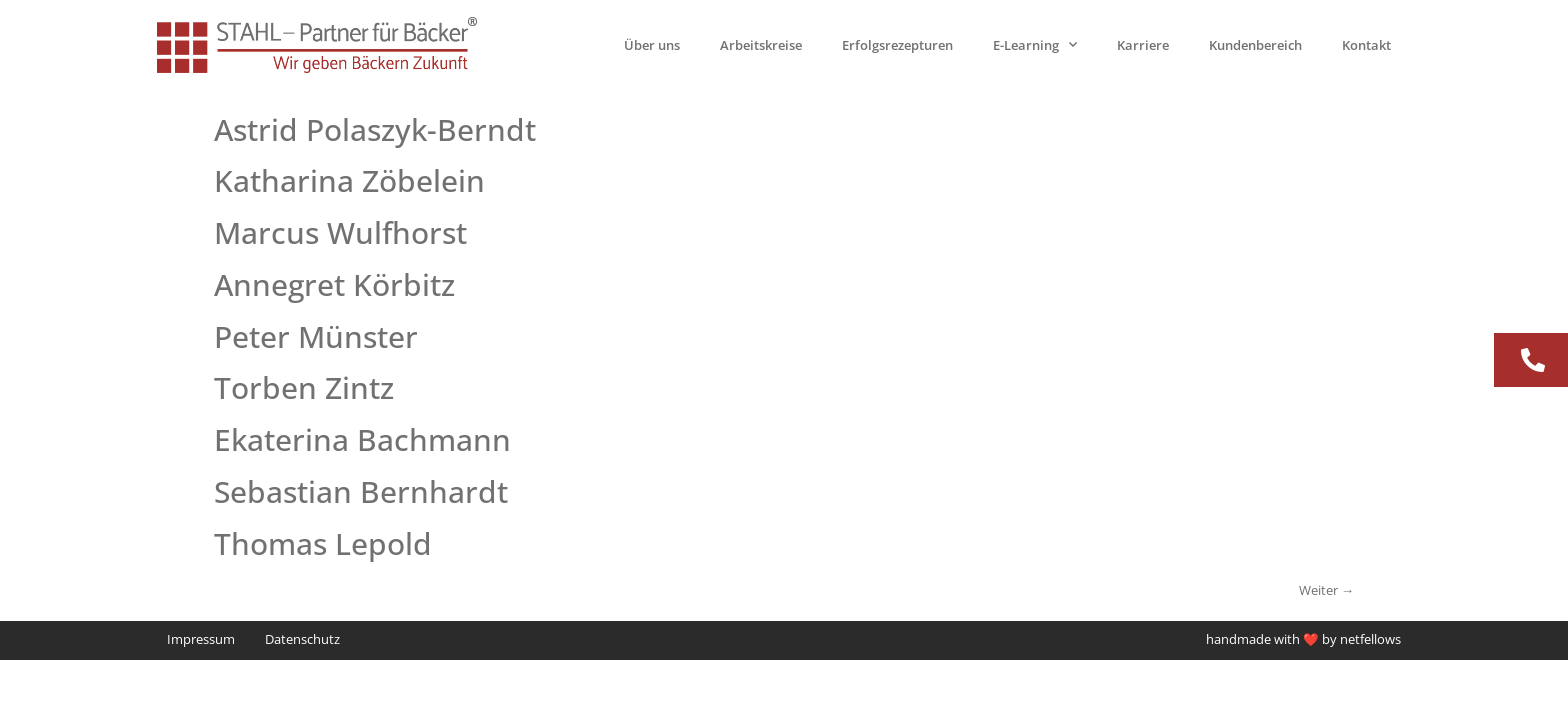 This screenshot has height=720, width=1568. What do you see at coordinates (349, 180) in the screenshot?
I see `Katharina Zöbelein` at bounding box center [349, 180].